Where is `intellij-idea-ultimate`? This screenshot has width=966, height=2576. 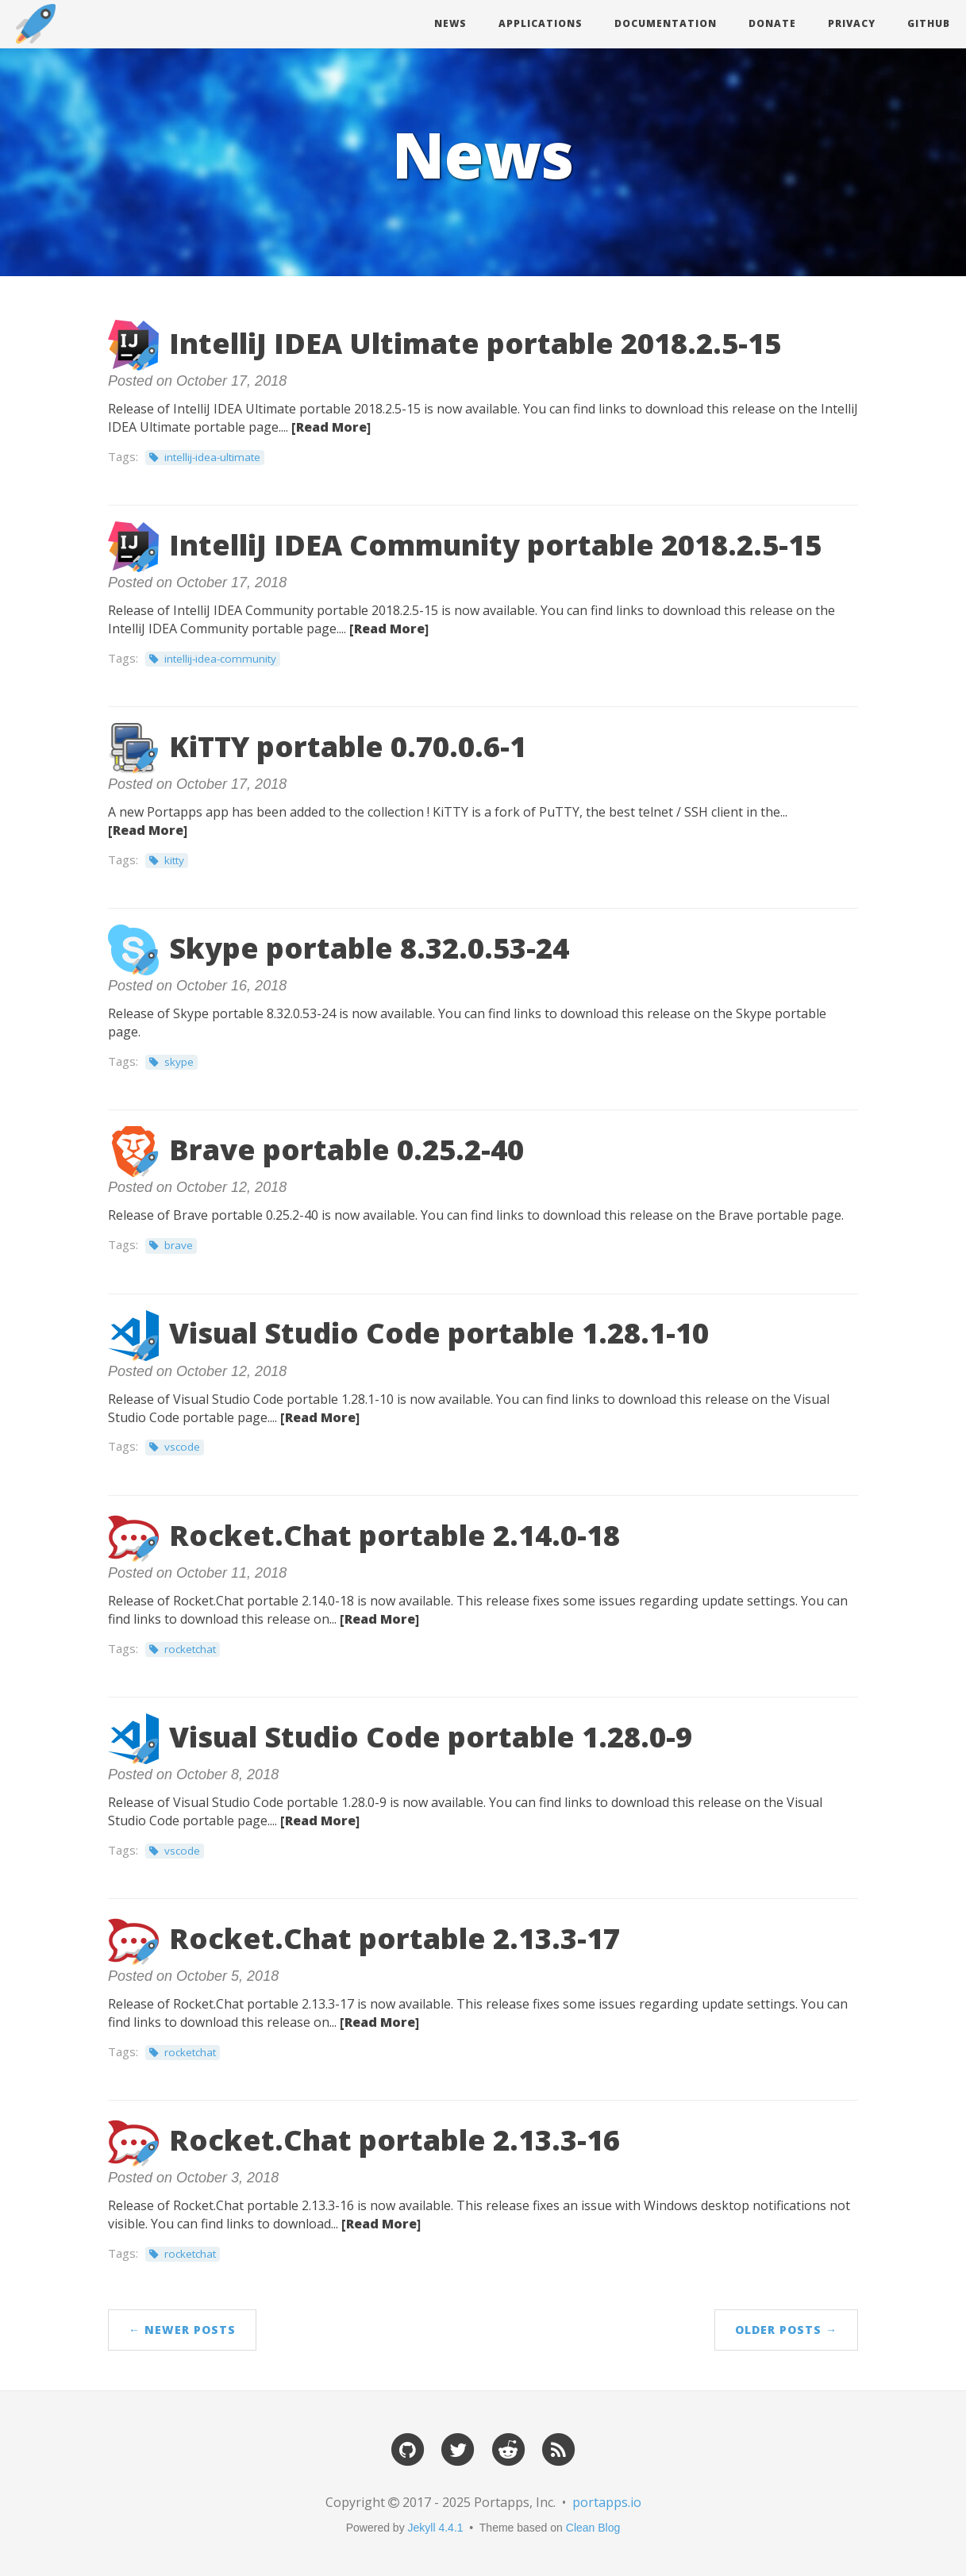 intellij-idea-ultimate is located at coordinates (212, 457).